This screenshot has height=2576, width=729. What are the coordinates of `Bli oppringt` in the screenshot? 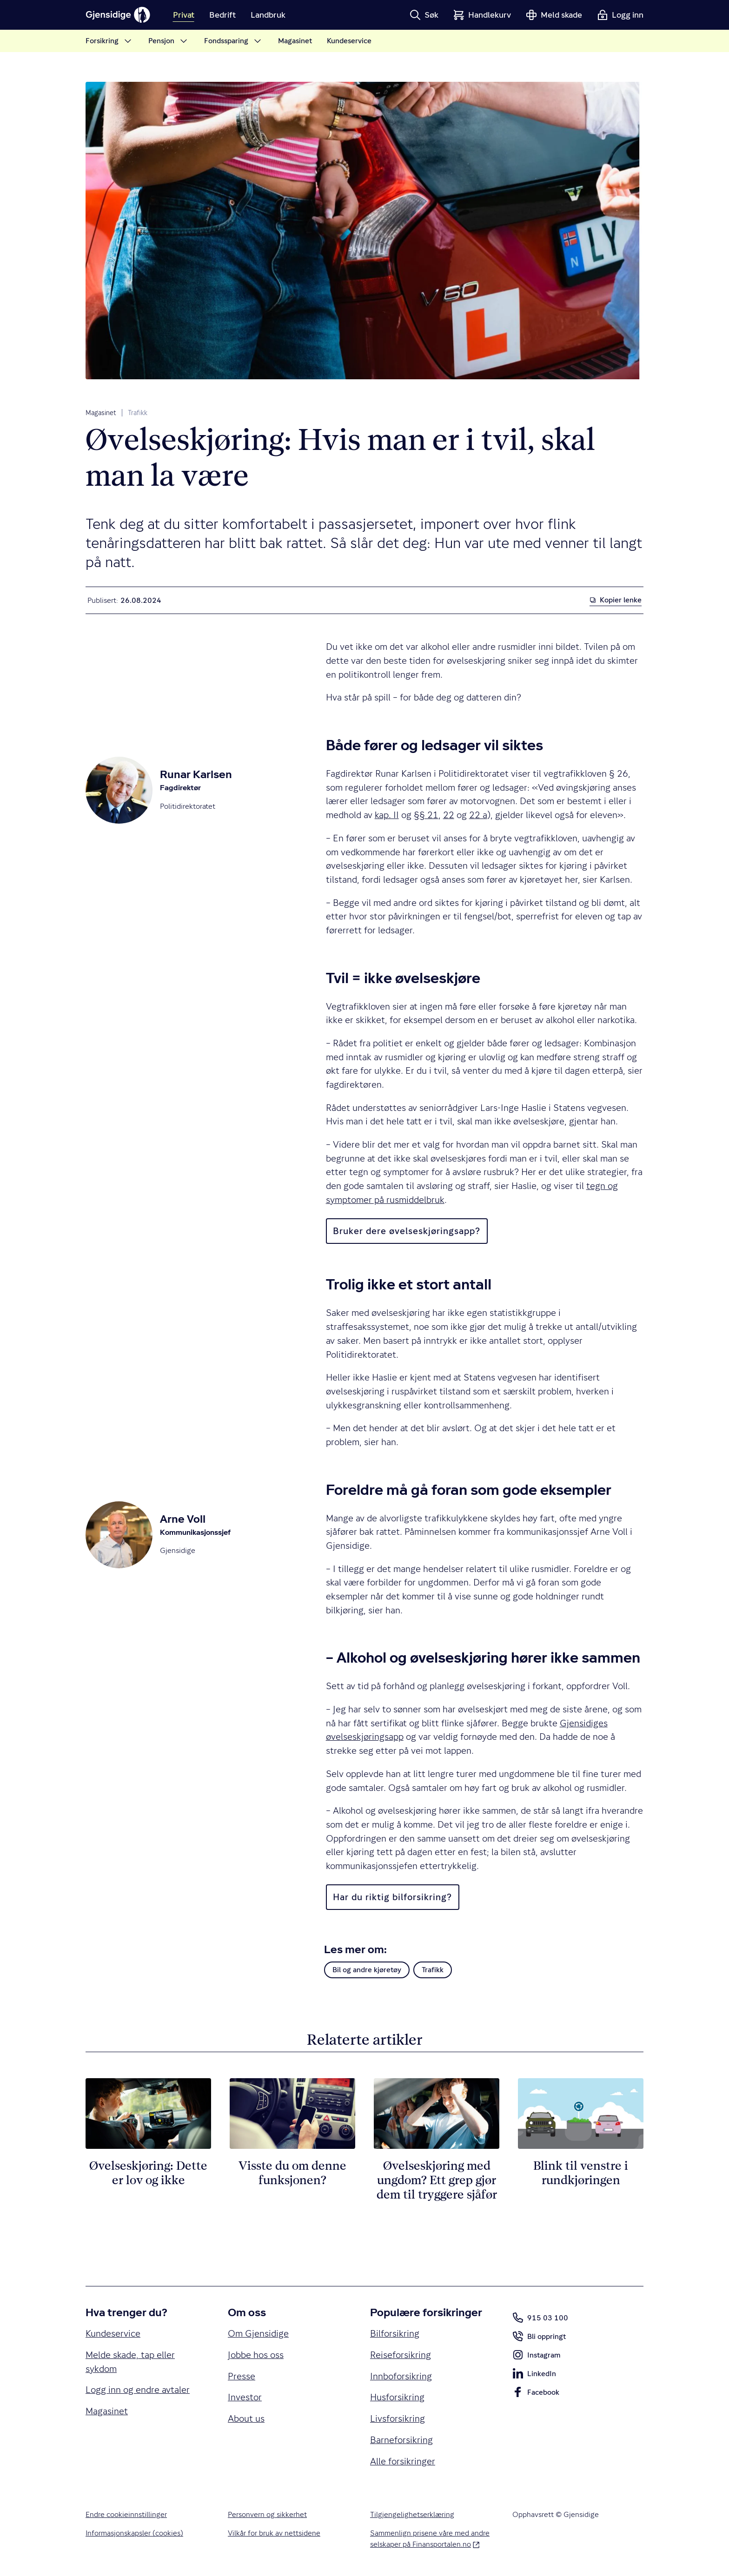 It's located at (539, 2338).